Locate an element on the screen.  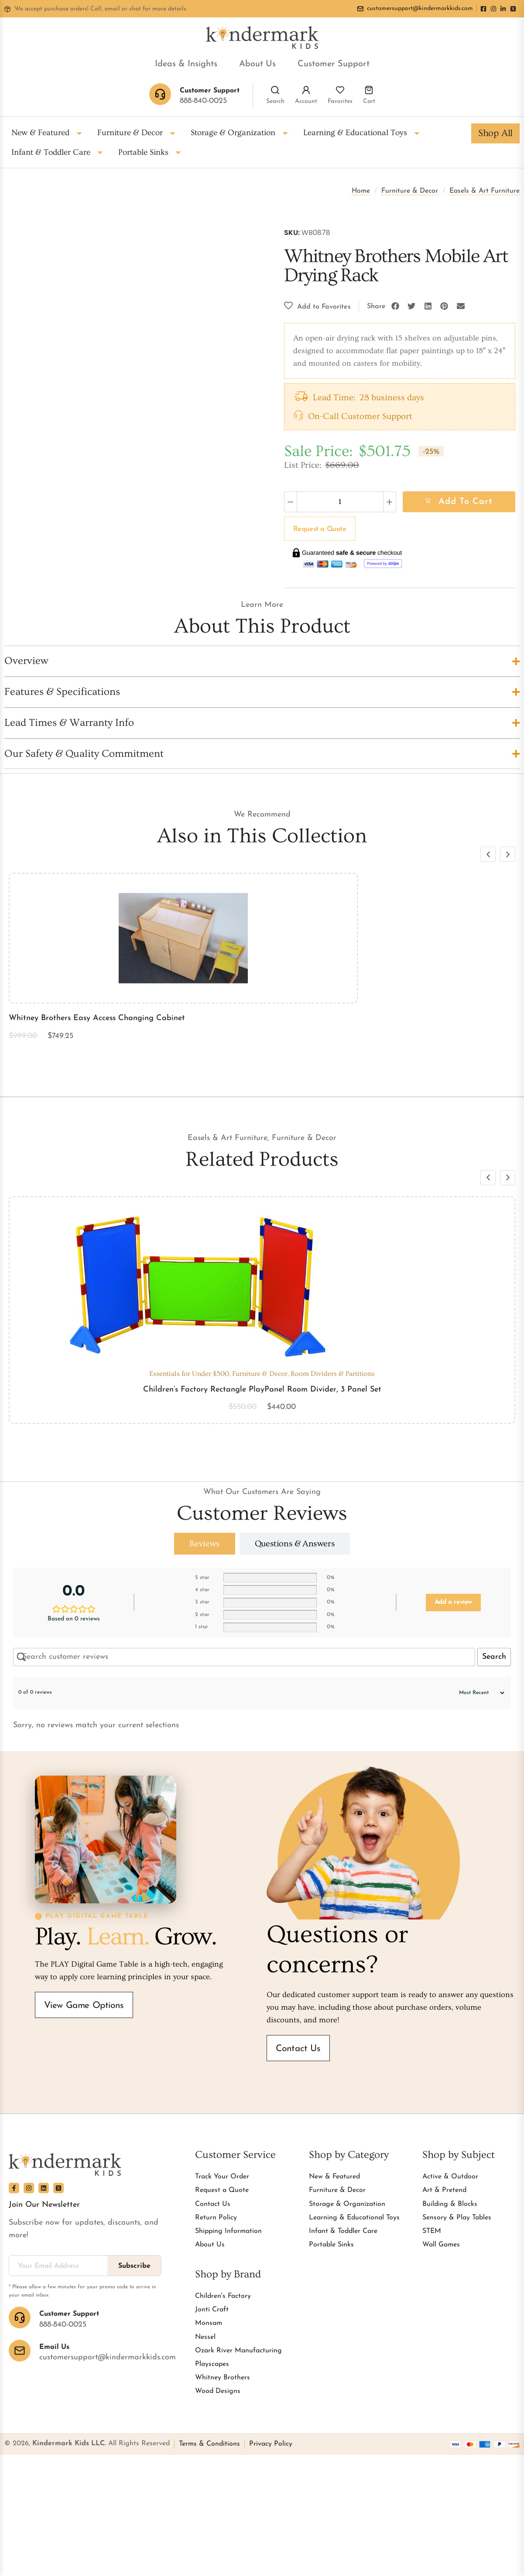
Children’s Factory Rectangle PlayPanel Room Divider, 3 Panel Set is located at coordinates (262, 1389).